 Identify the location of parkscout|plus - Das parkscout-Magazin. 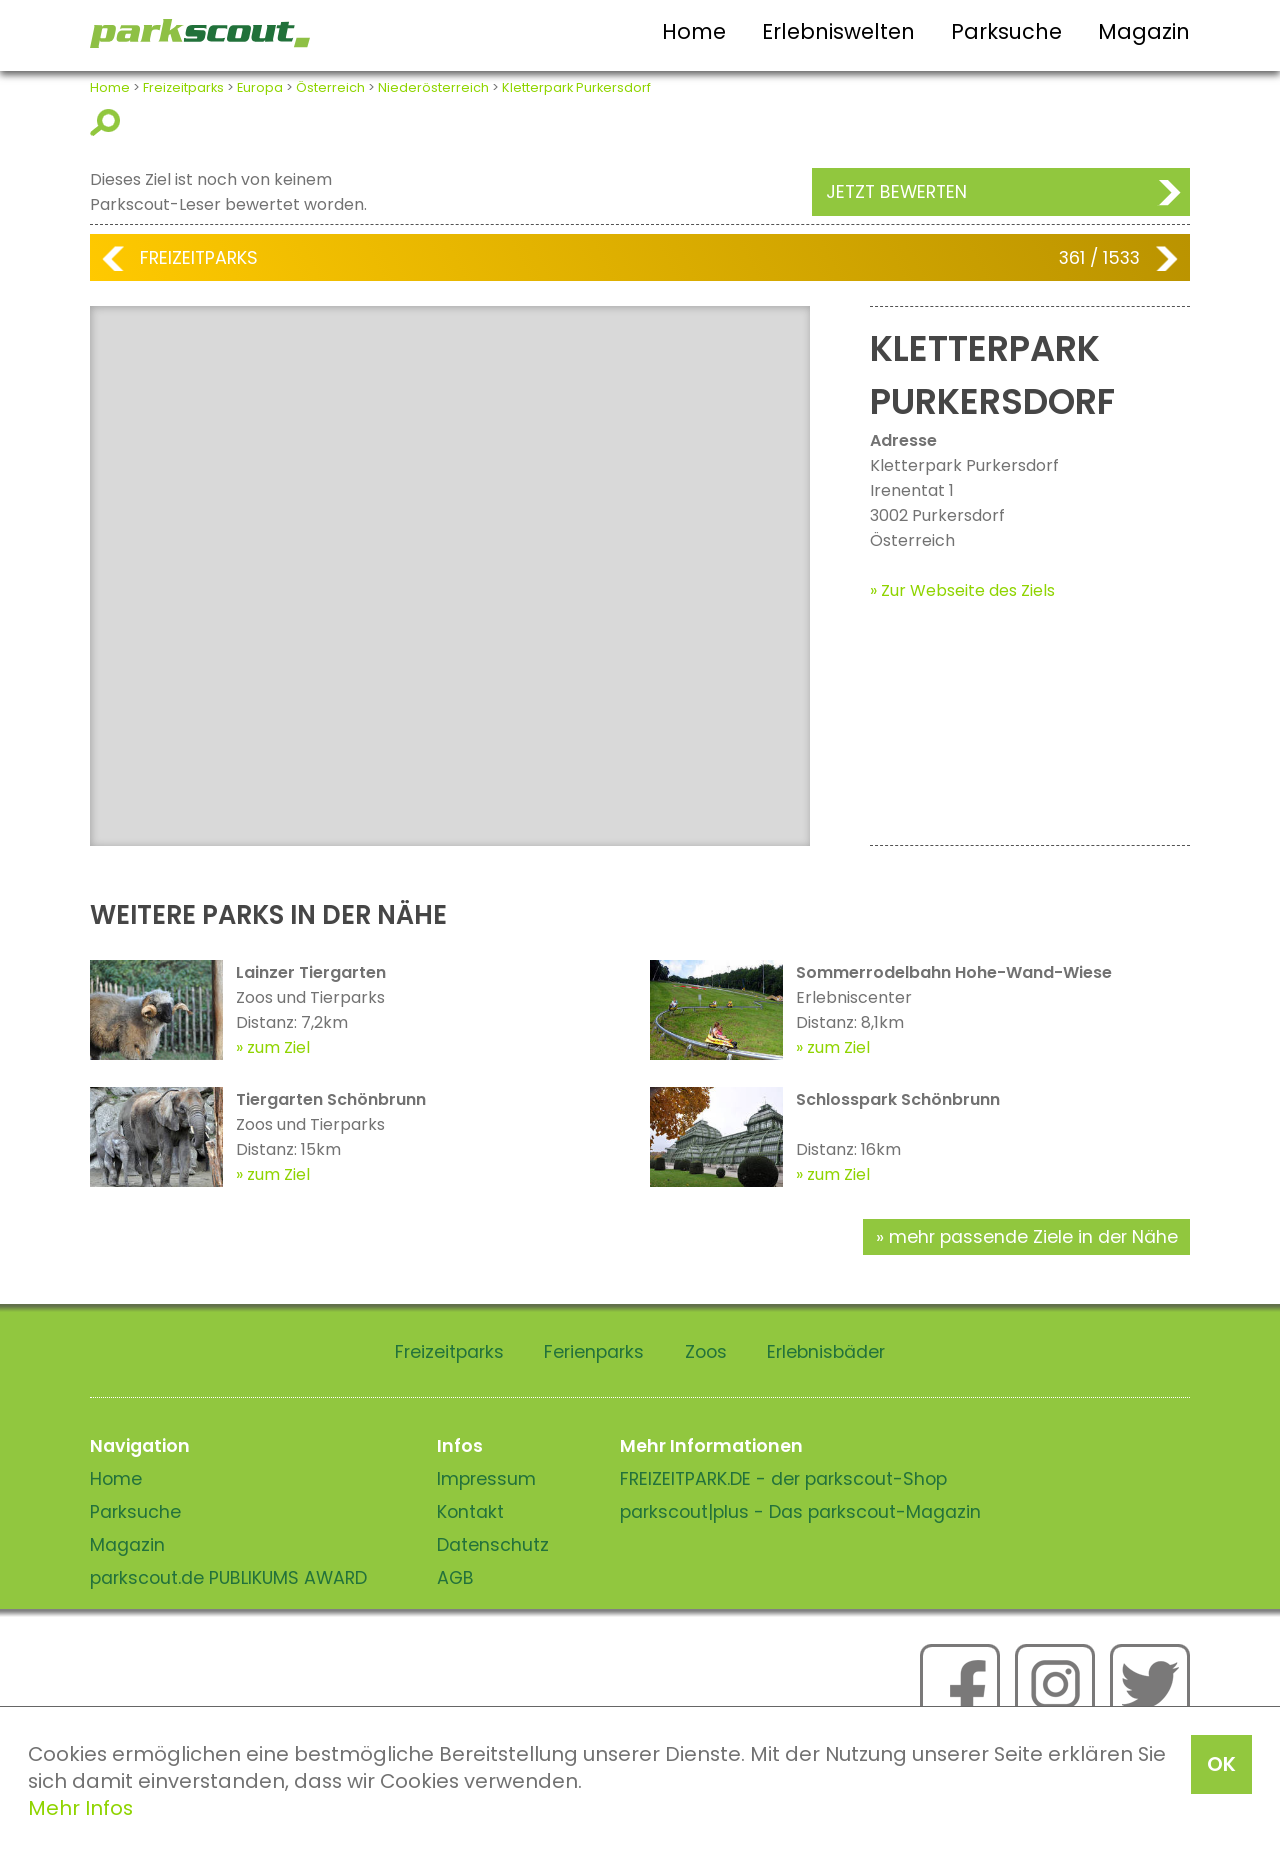
(800, 1512).